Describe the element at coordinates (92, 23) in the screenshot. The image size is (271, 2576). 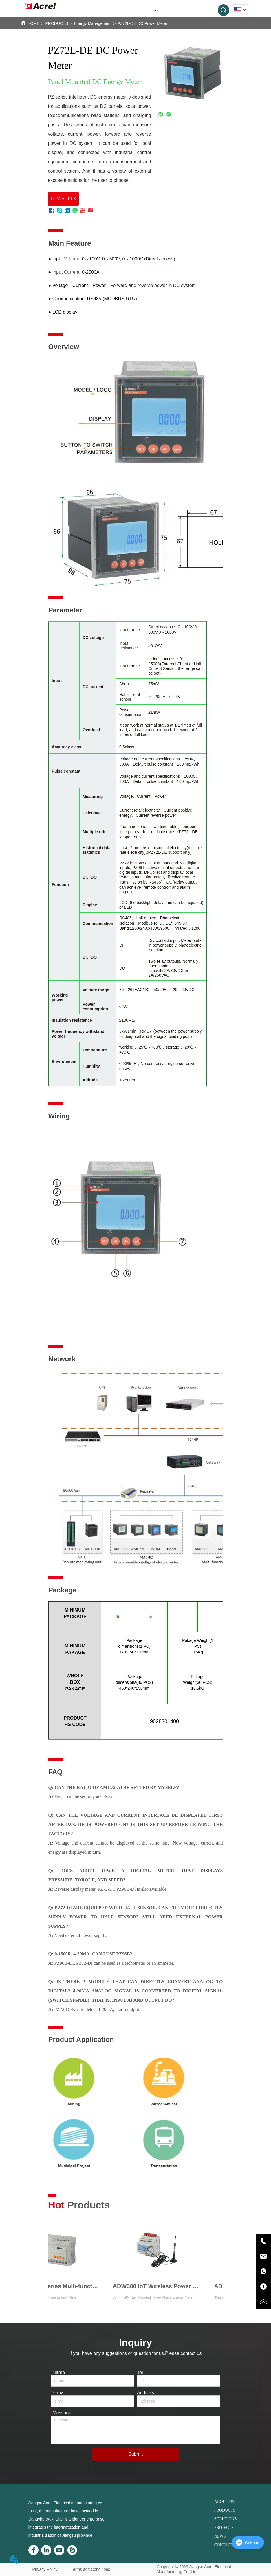
I see `Energy Management` at that location.